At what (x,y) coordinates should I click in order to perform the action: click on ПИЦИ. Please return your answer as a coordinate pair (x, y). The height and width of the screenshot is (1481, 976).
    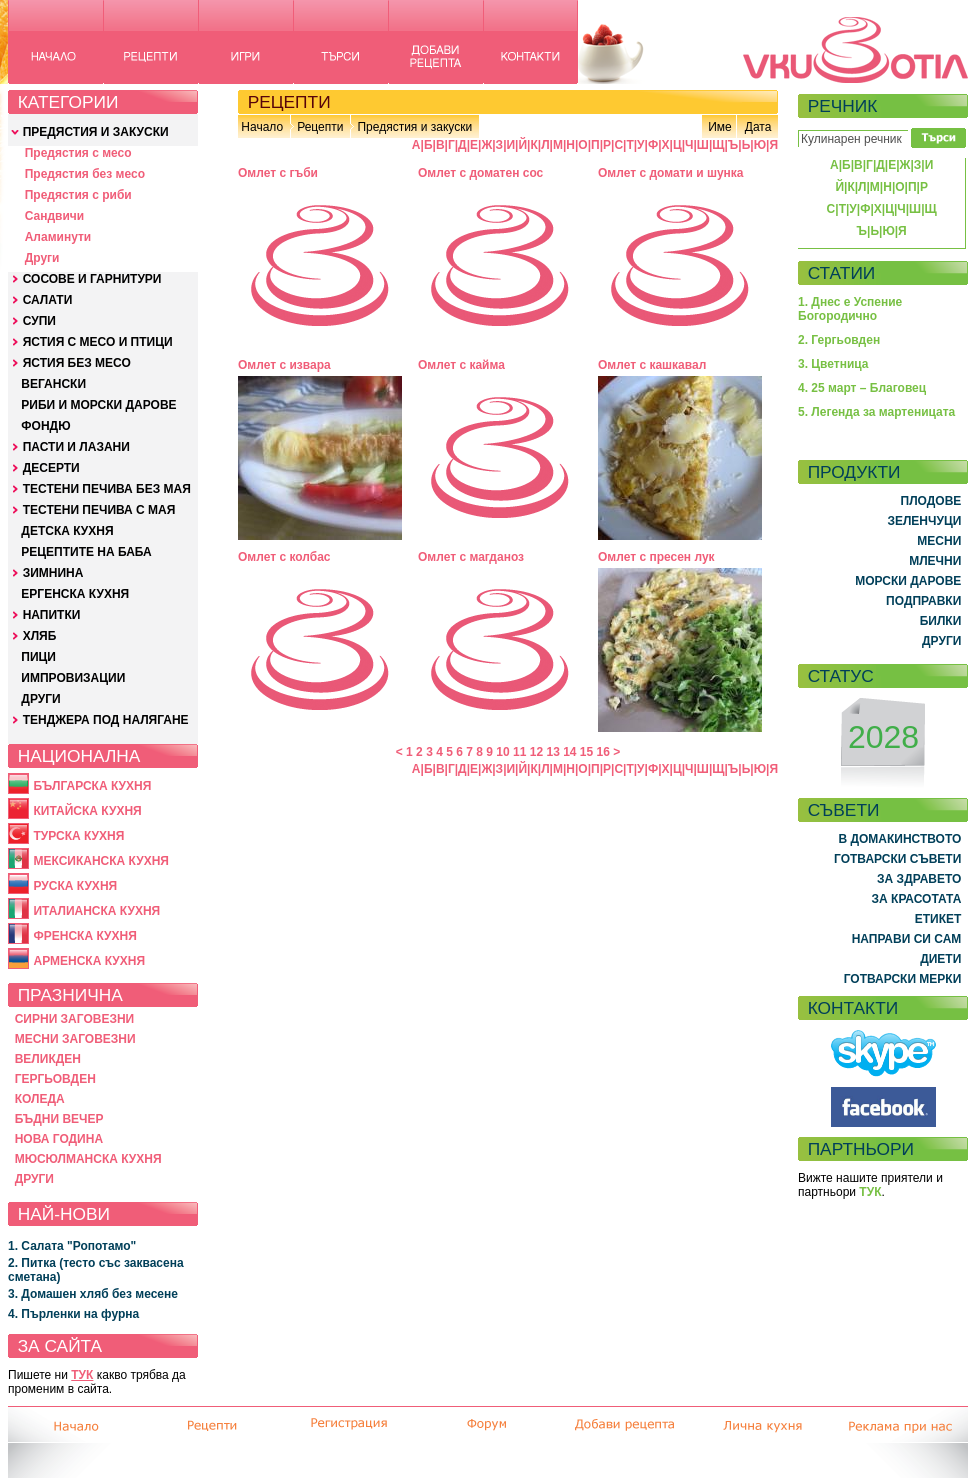
    Looking at the image, I should click on (38, 657).